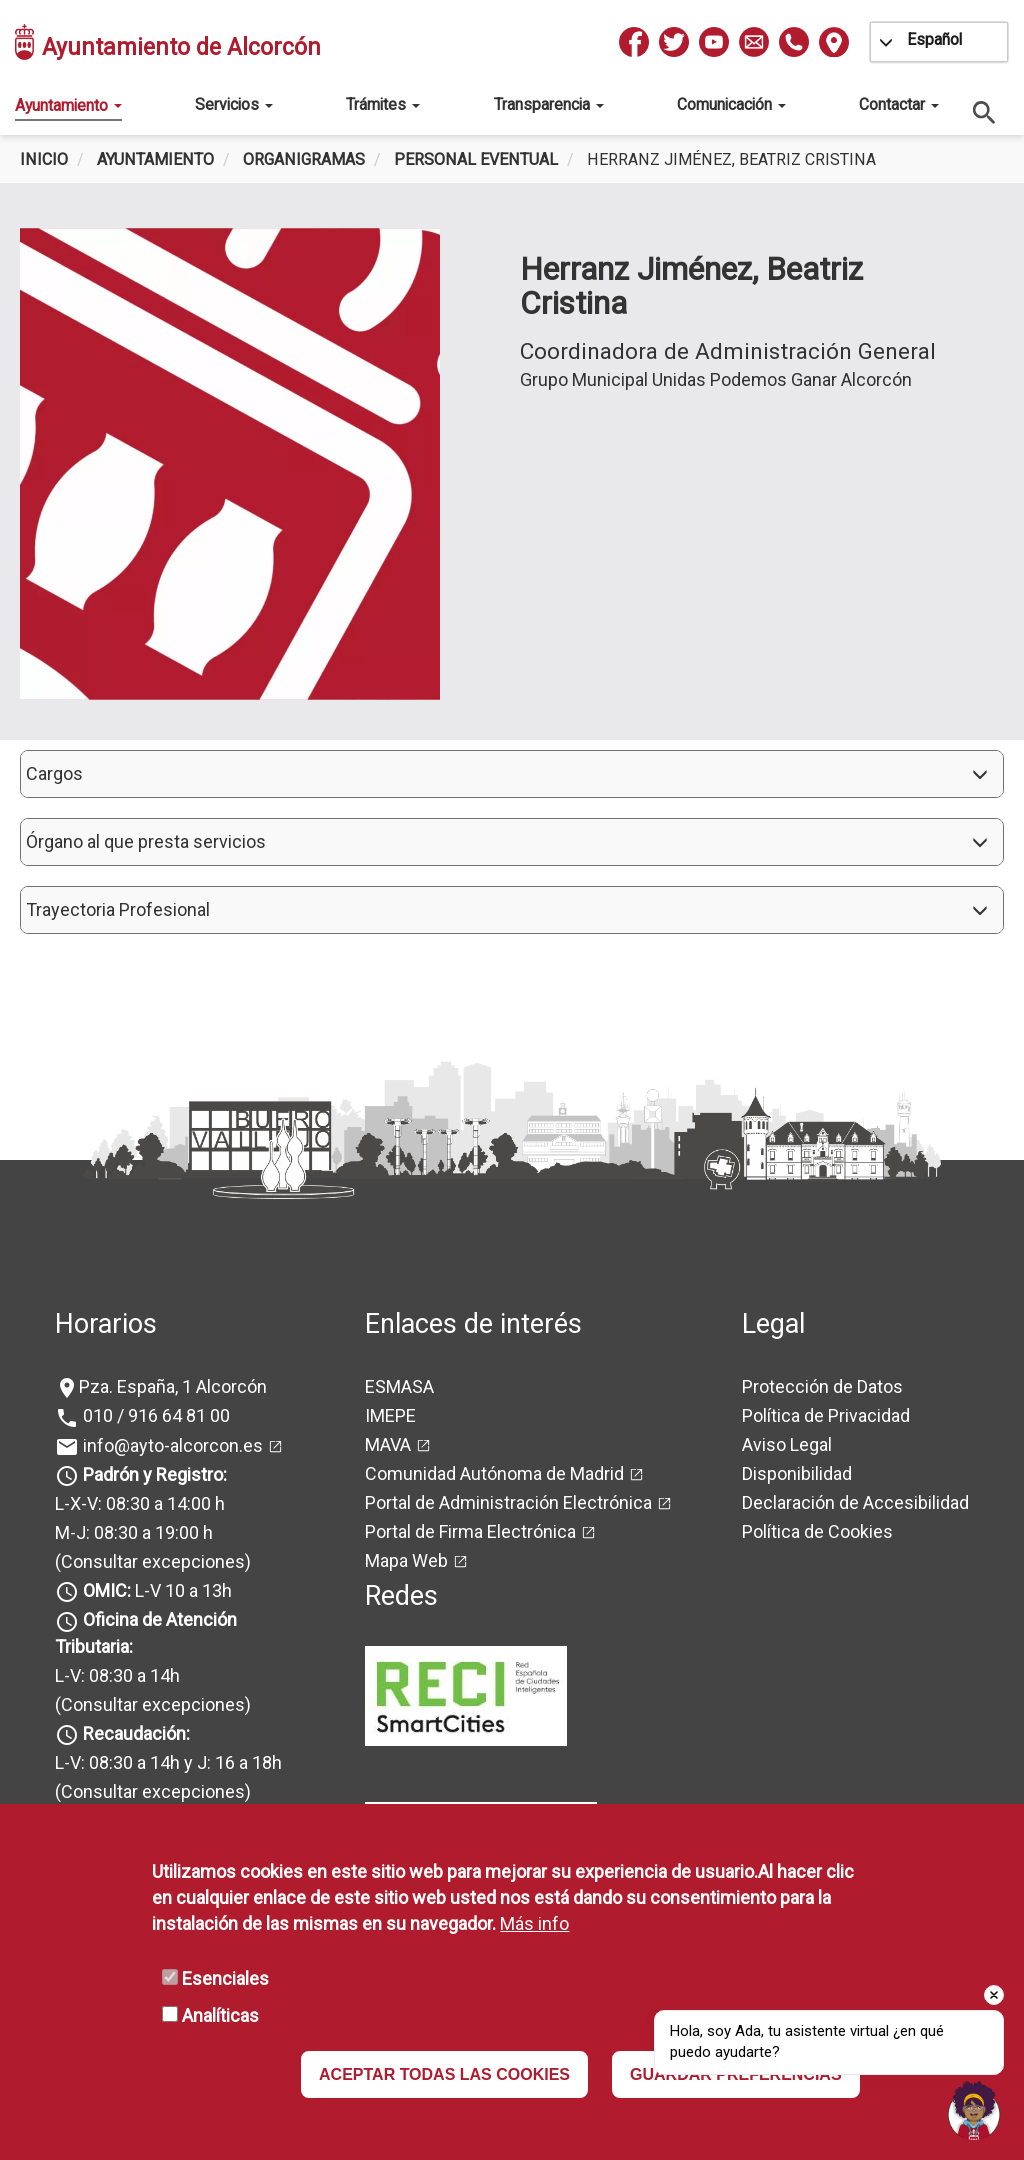 The image size is (1024, 2160). I want to click on L-V: 08:30 a 14h y J: 16 a 18h, so click(168, 1762).